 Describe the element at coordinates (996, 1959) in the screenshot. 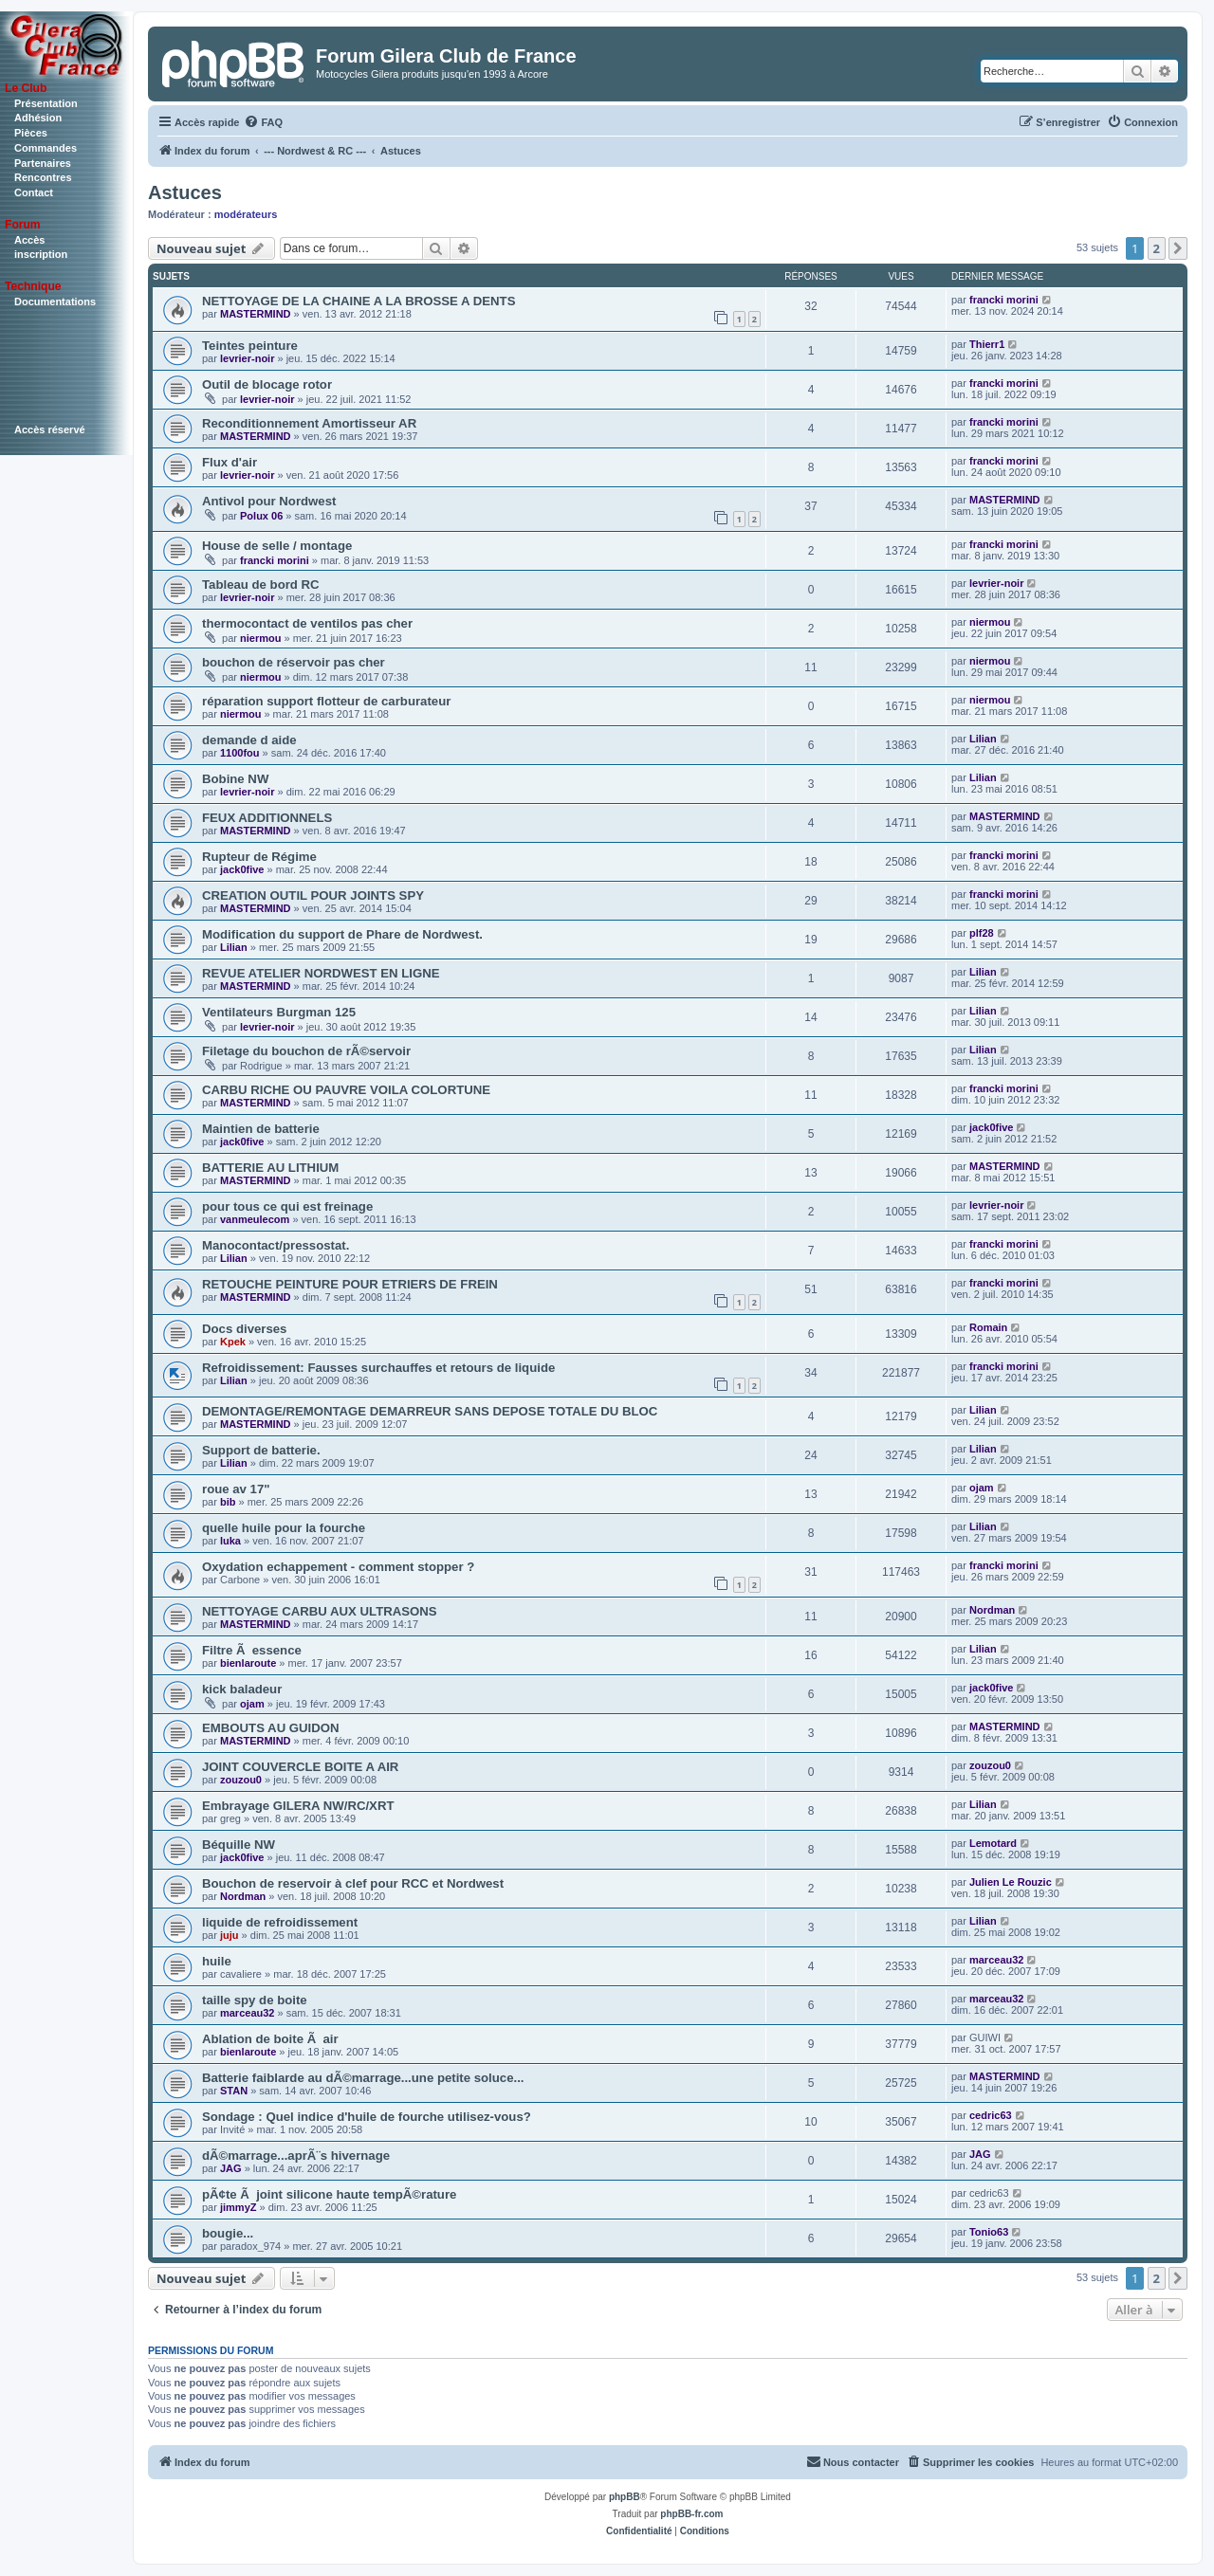

I see `marceau32` at that location.